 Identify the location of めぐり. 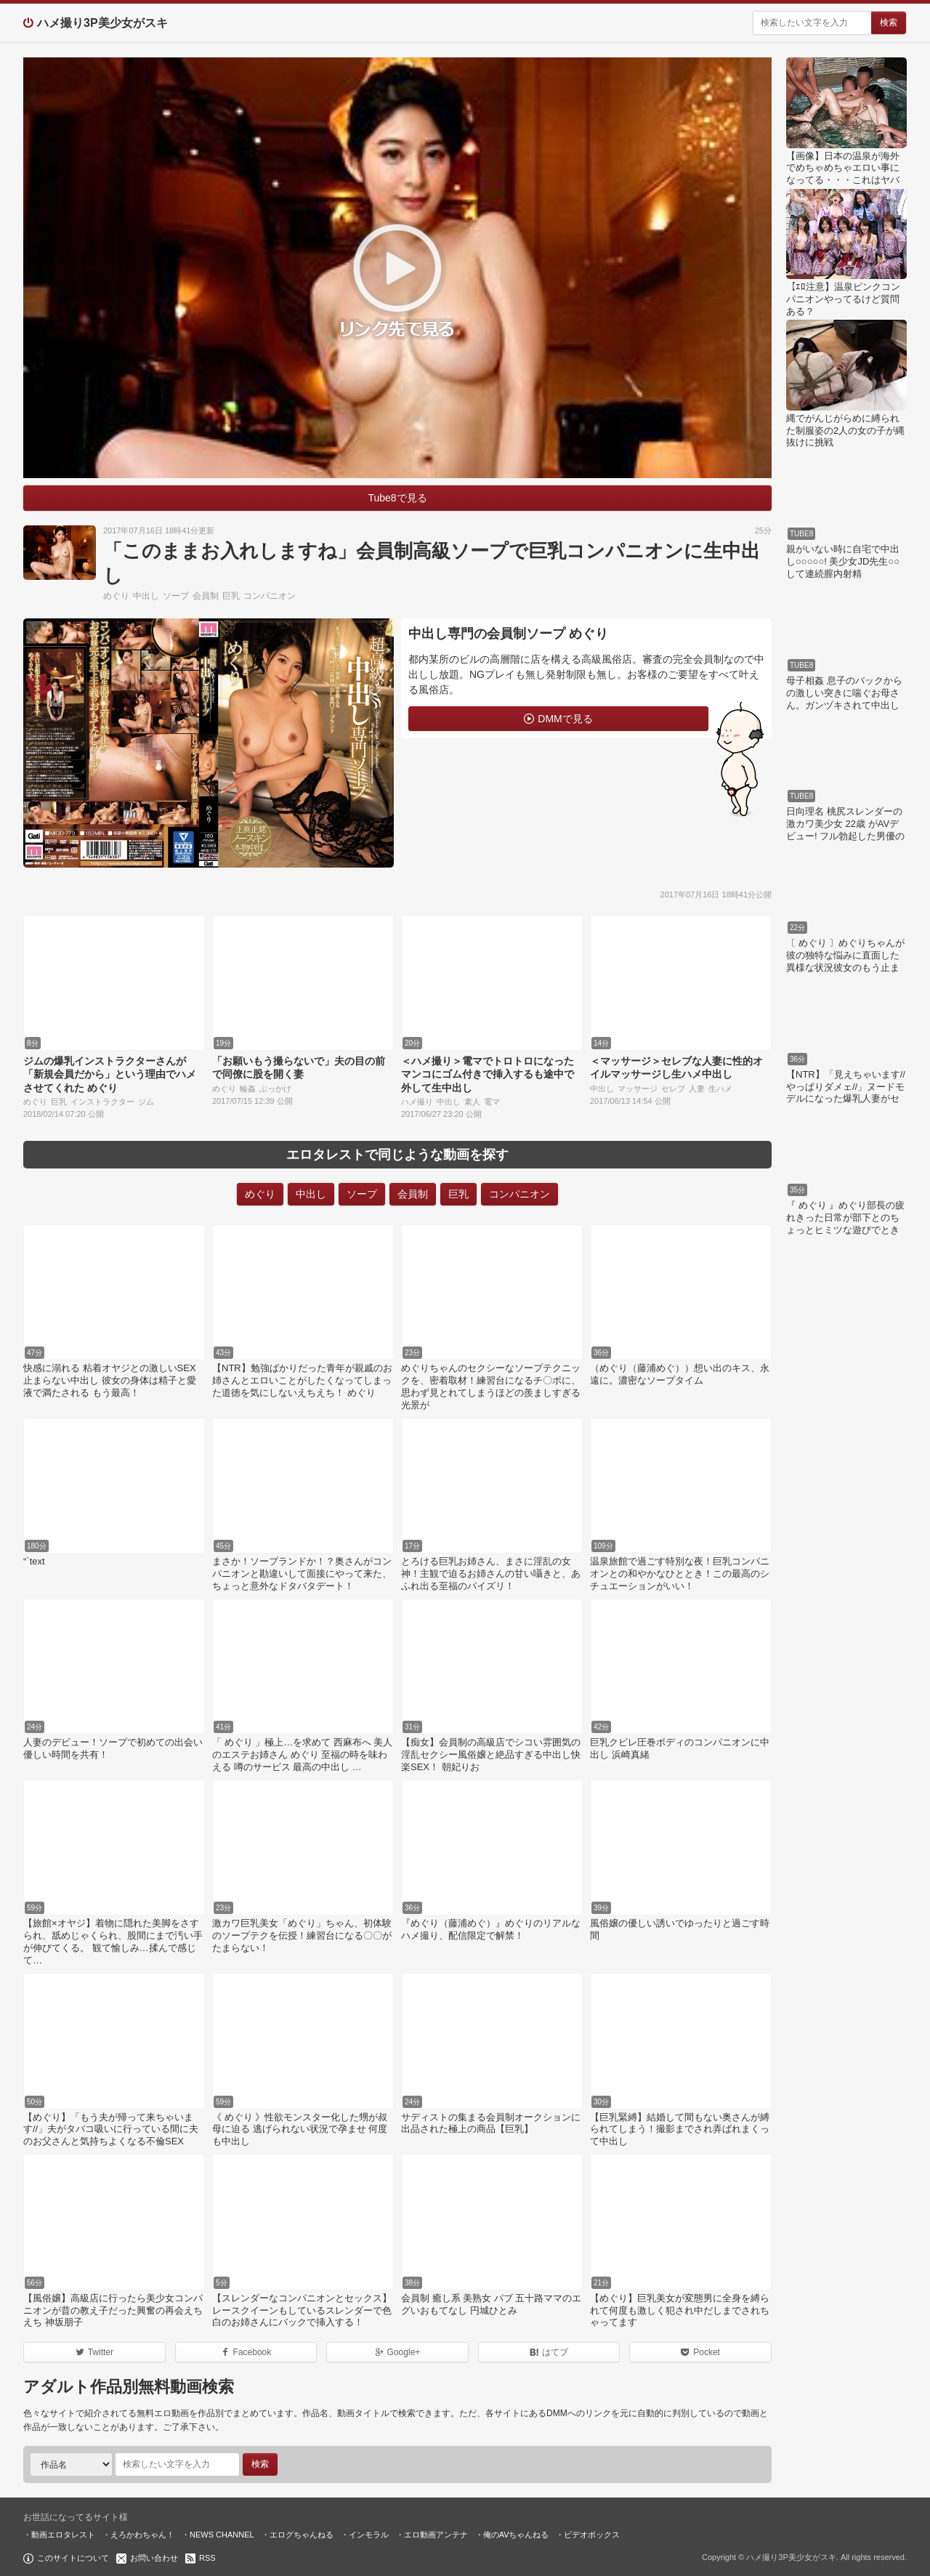
(116, 596).